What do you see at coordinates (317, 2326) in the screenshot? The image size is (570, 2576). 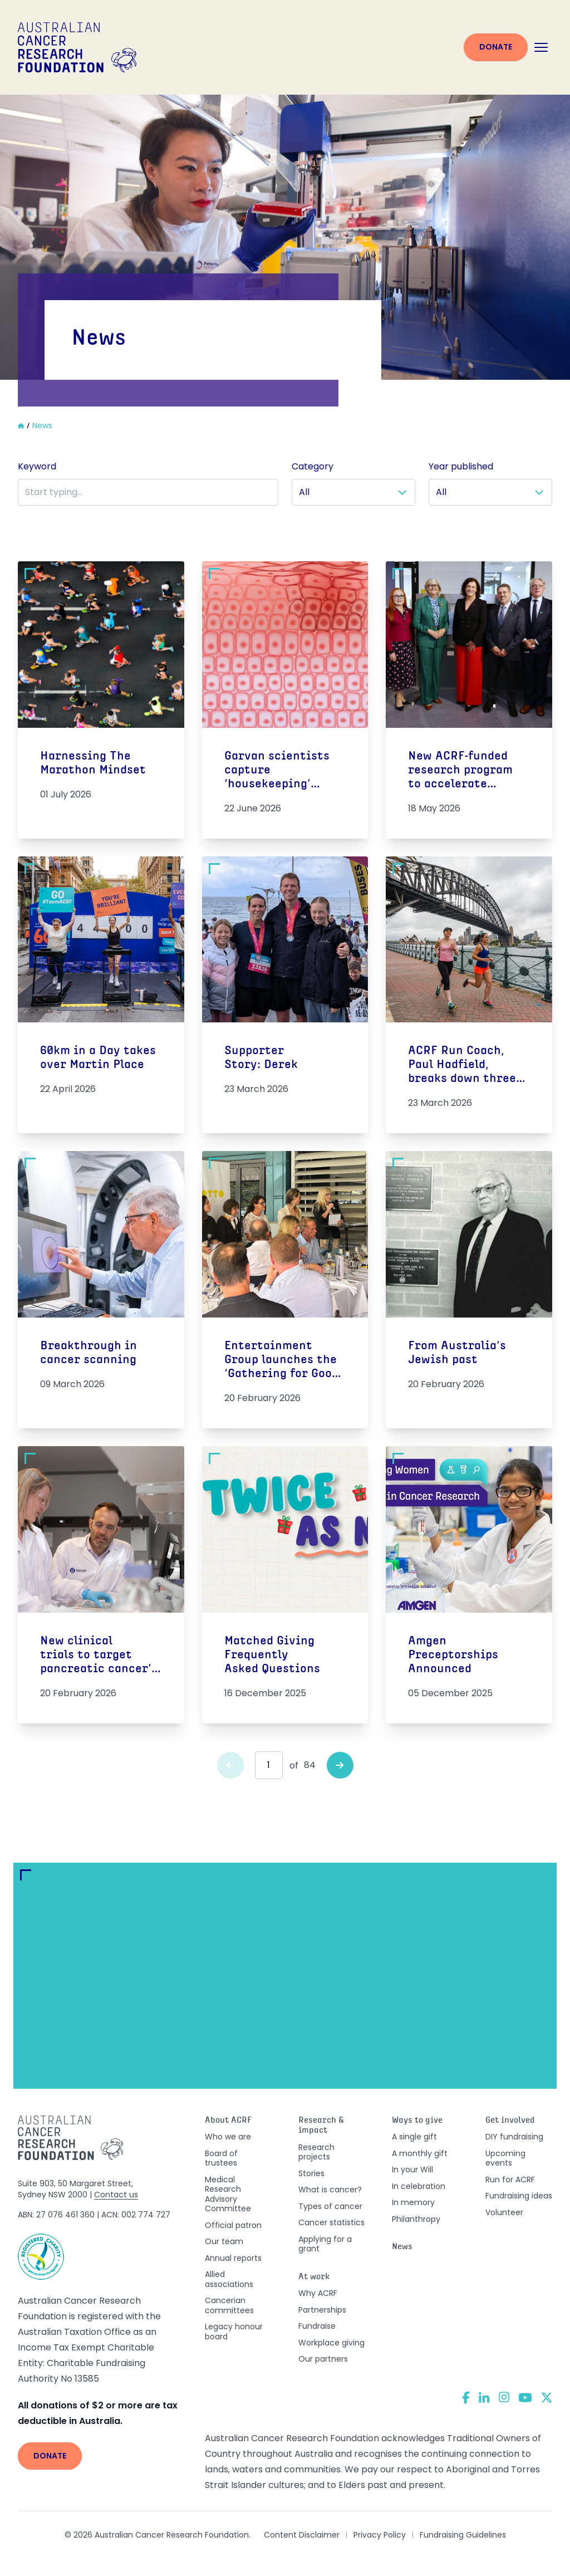 I see `Fundraise` at bounding box center [317, 2326].